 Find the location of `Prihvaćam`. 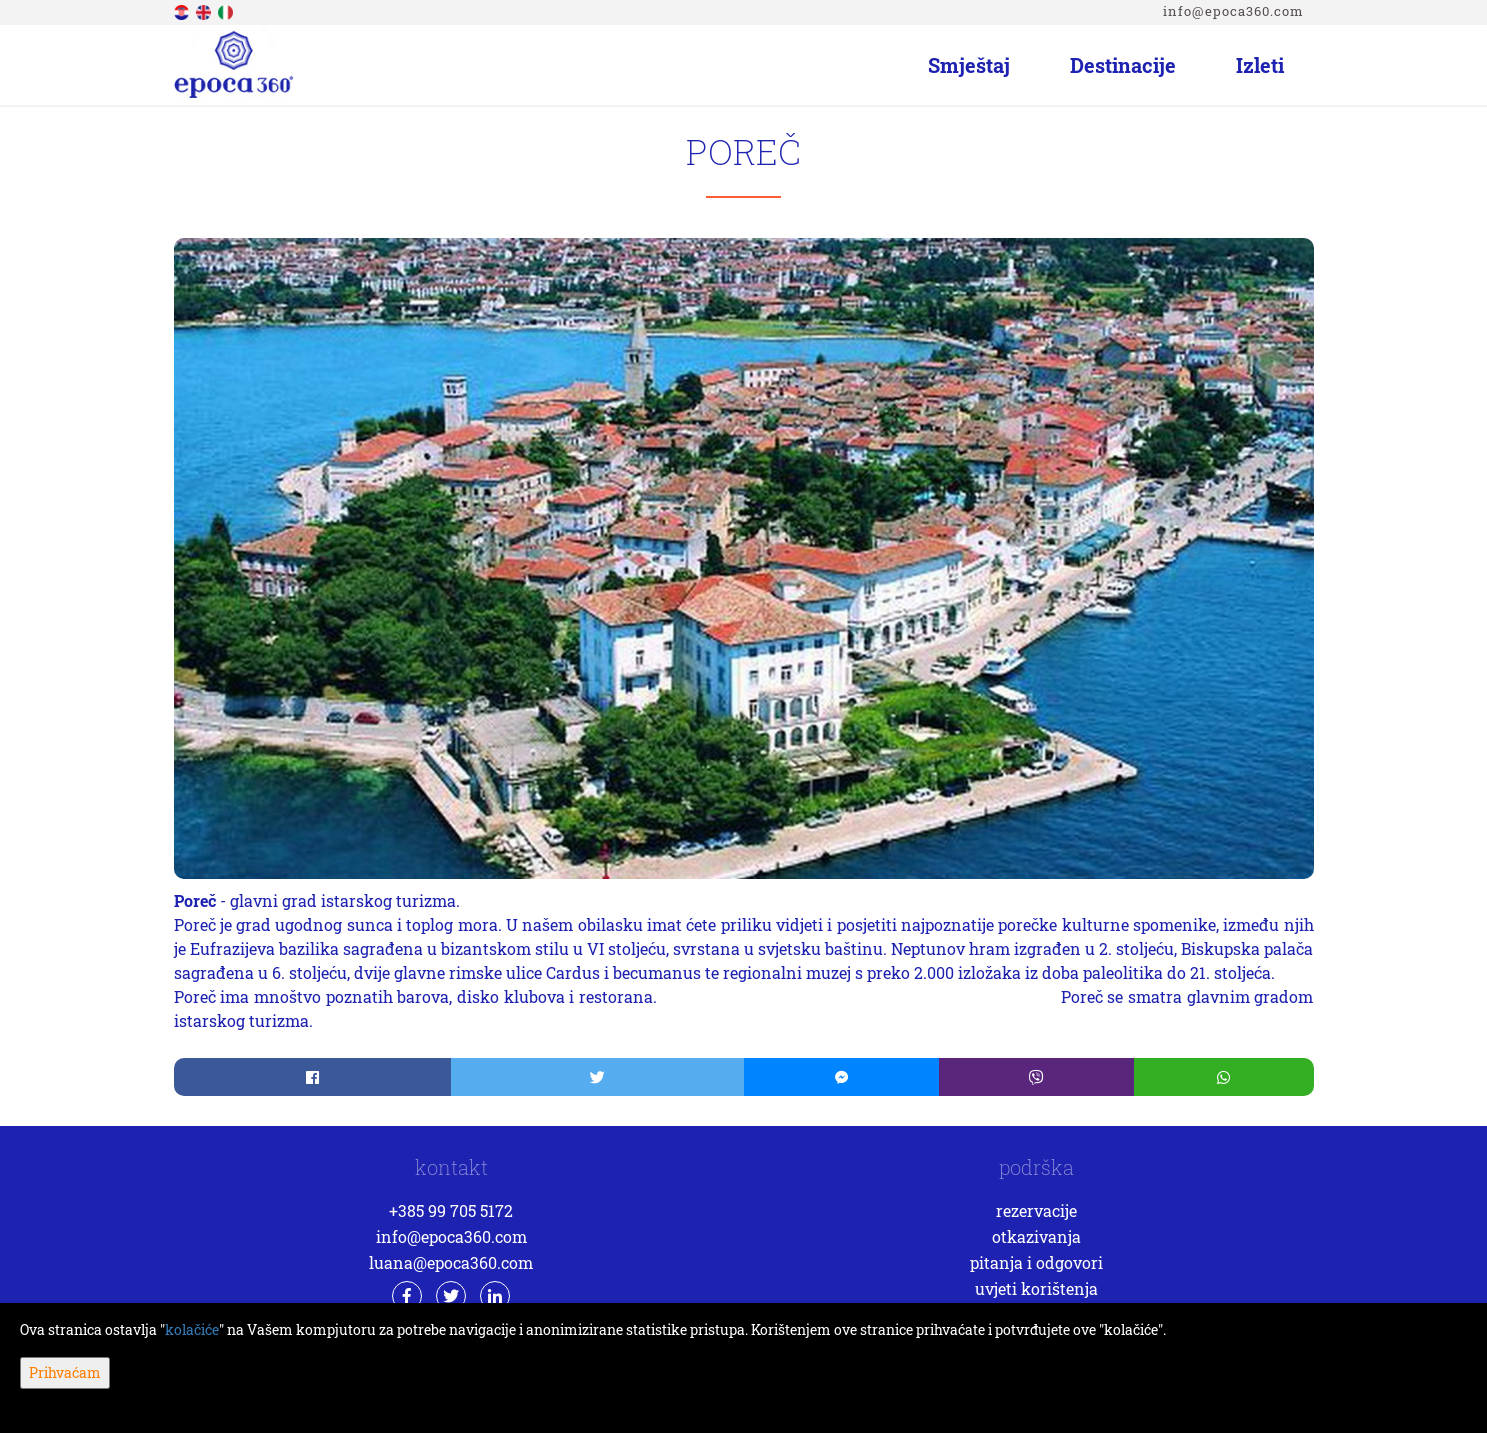

Prihvaćam is located at coordinates (65, 1372).